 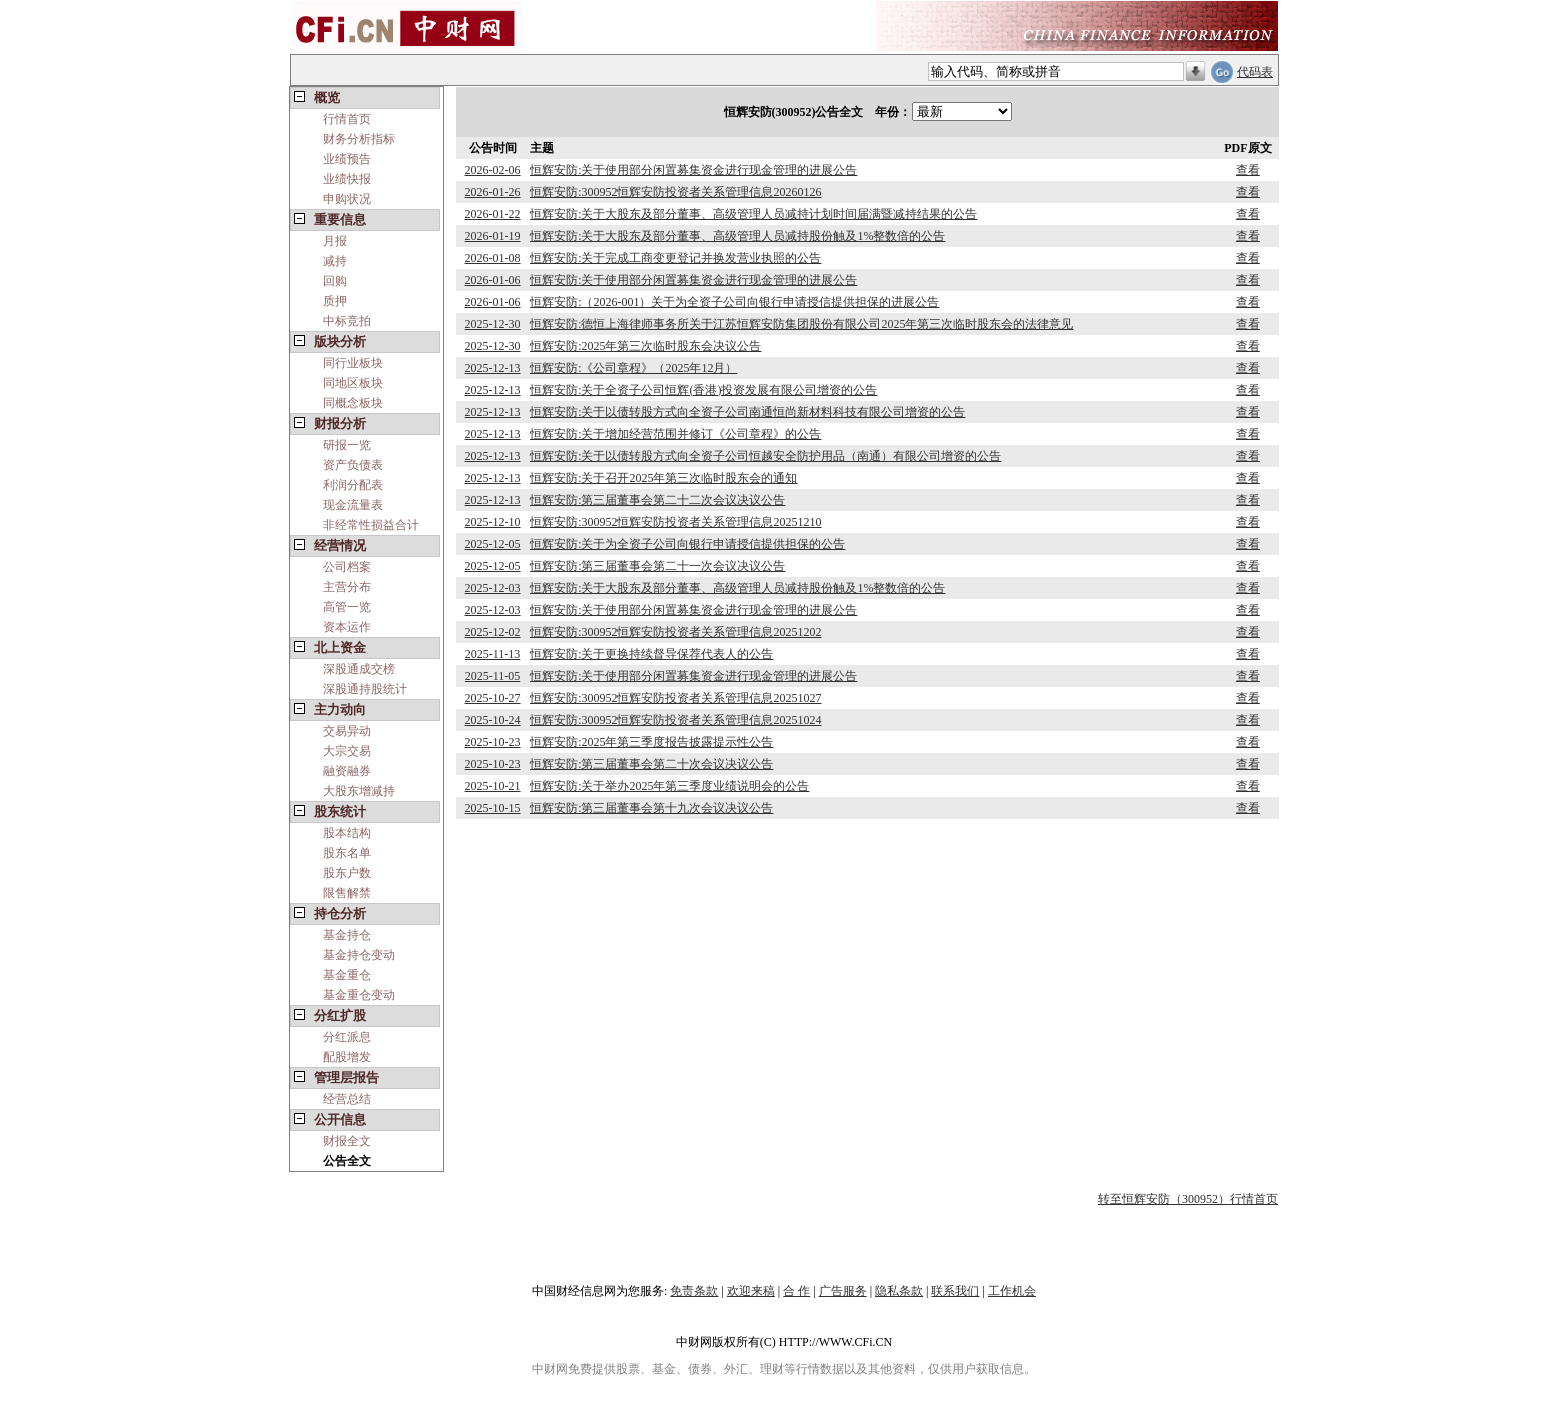 What do you see at coordinates (347, 731) in the screenshot?
I see `交易异动` at bounding box center [347, 731].